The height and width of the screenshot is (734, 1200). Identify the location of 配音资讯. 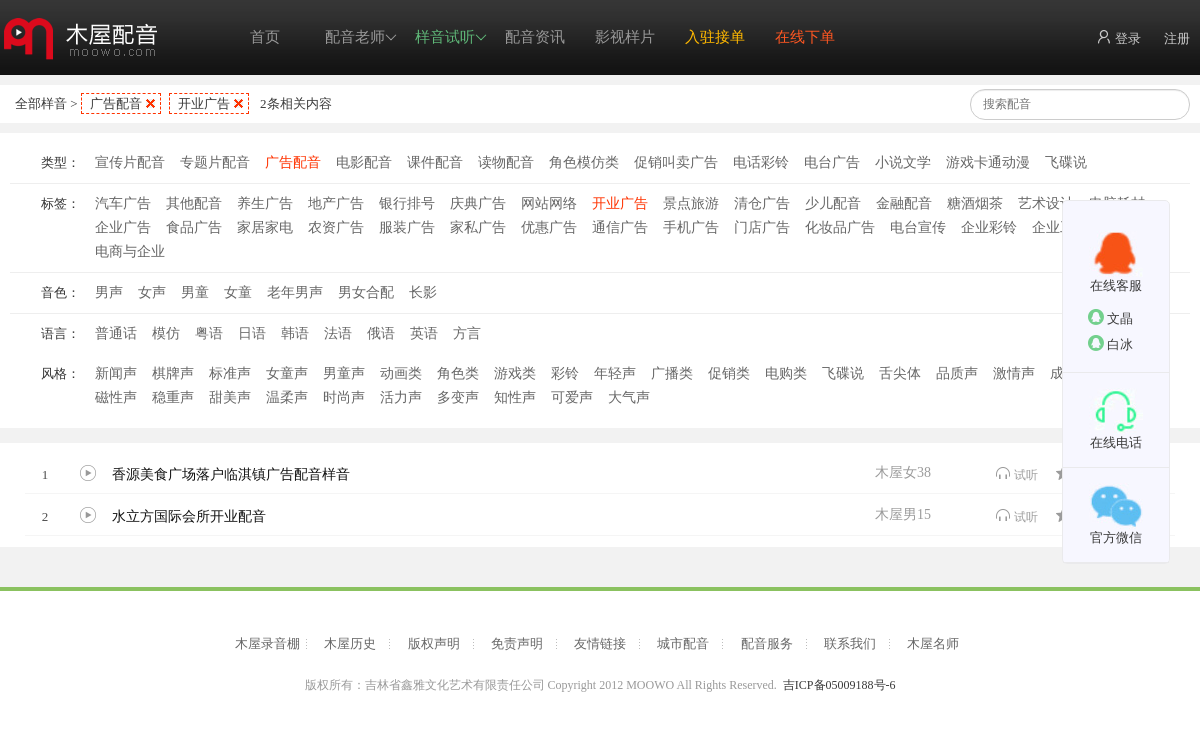
(535, 37).